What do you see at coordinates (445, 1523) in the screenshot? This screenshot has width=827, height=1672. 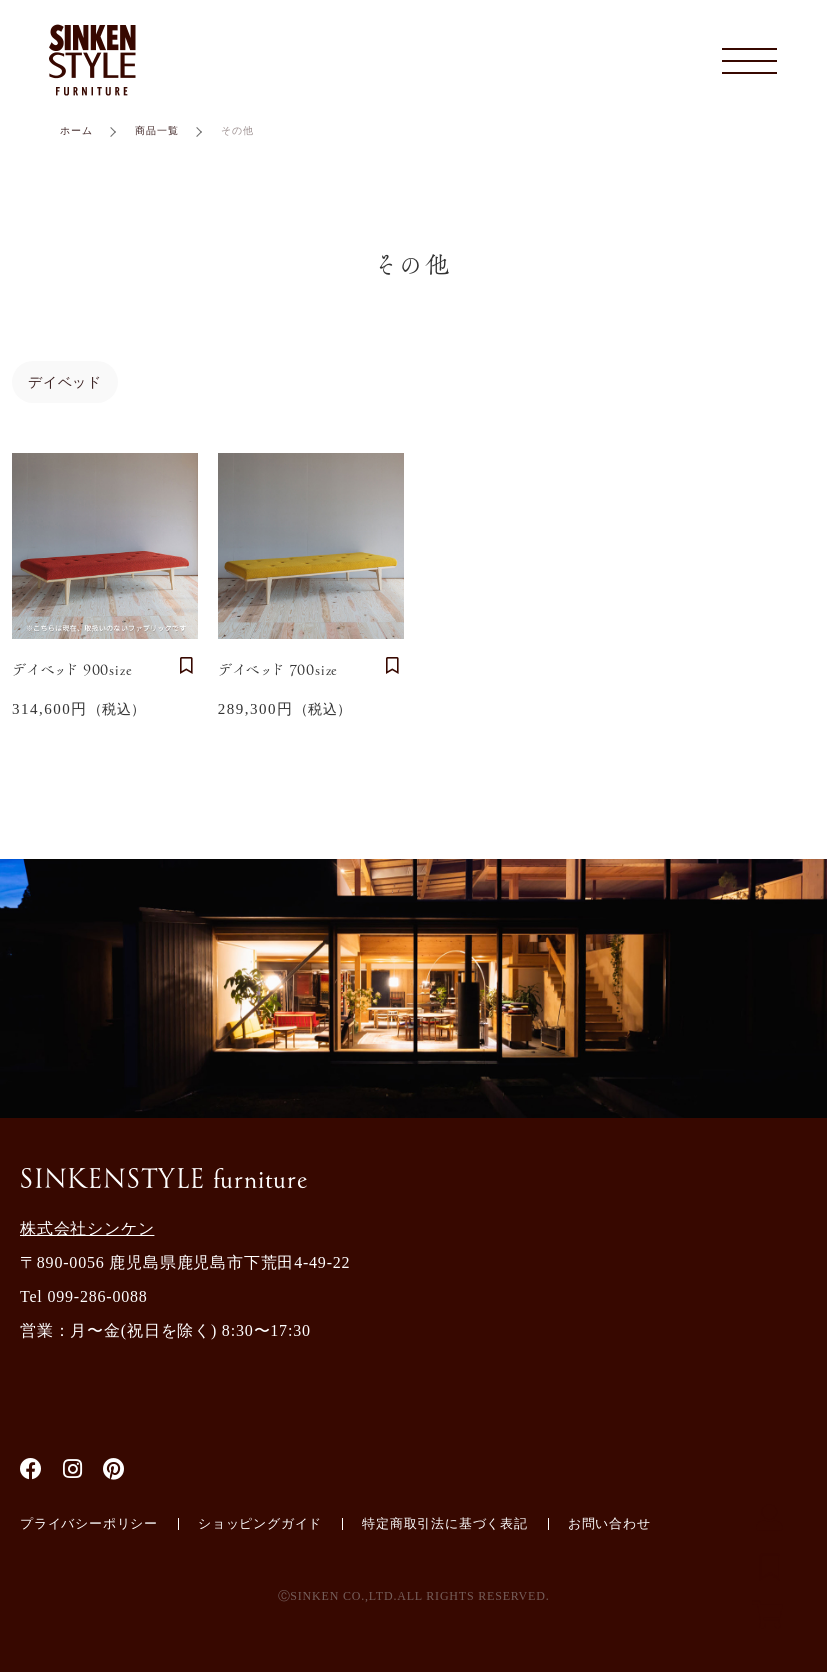 I see `特定商取引法に基づく表記` at bounding box center [445, 1523].